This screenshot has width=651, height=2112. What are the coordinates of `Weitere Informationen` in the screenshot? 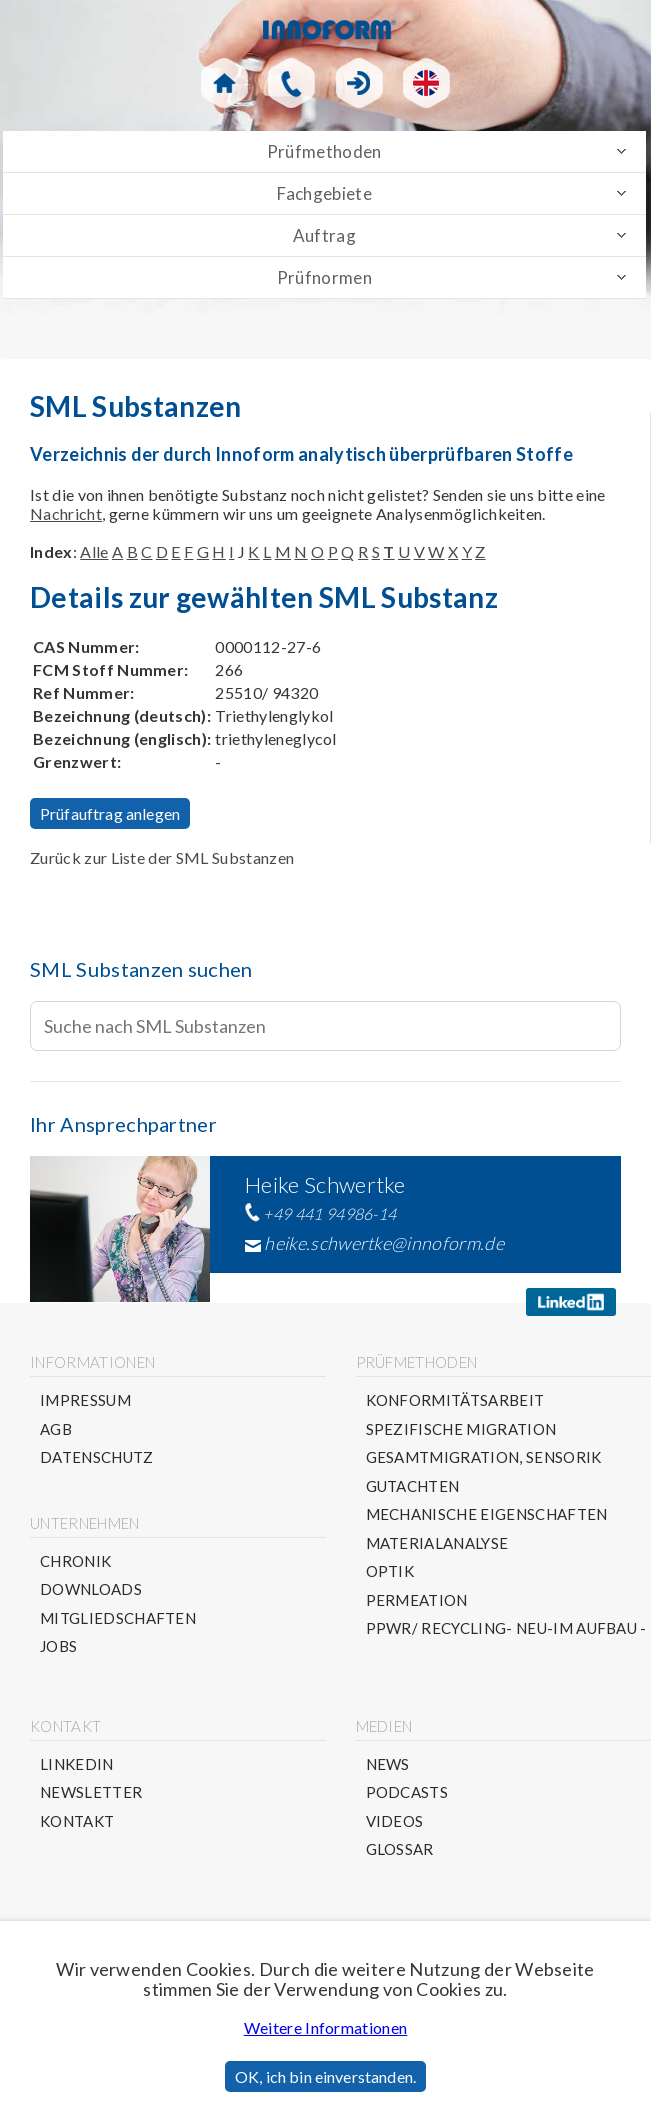 It's located at (326, 2027).